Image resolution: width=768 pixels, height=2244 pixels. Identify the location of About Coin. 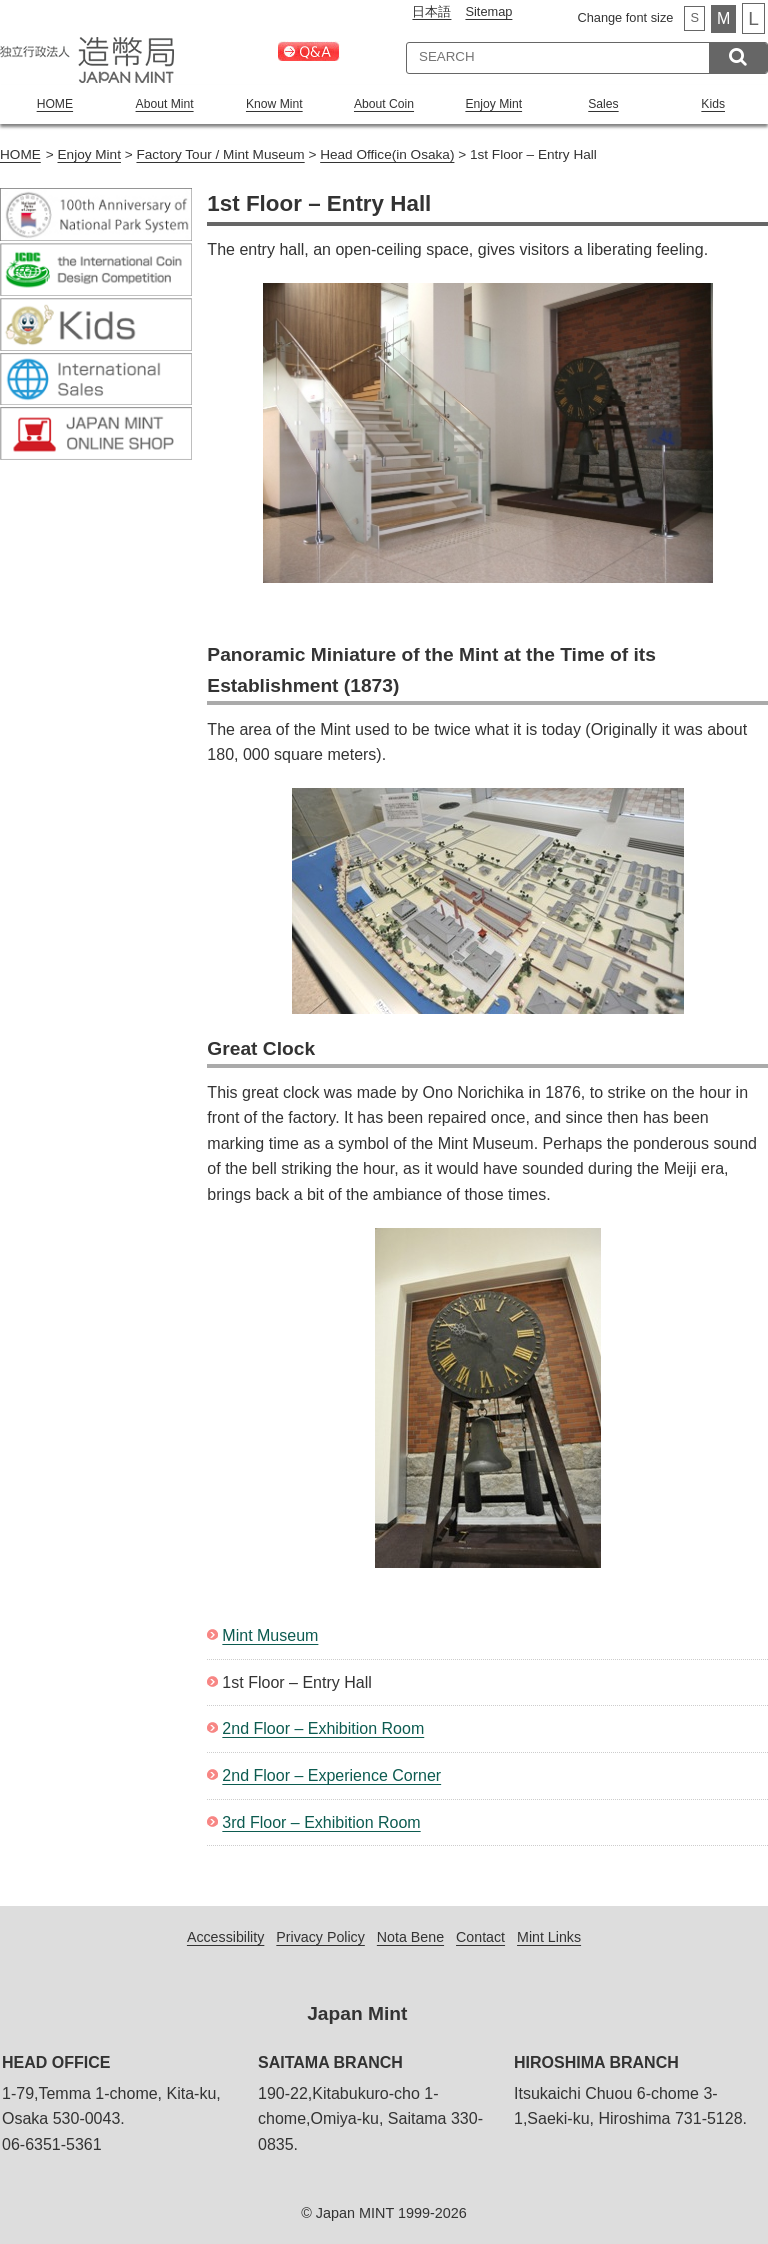
(384, 104).